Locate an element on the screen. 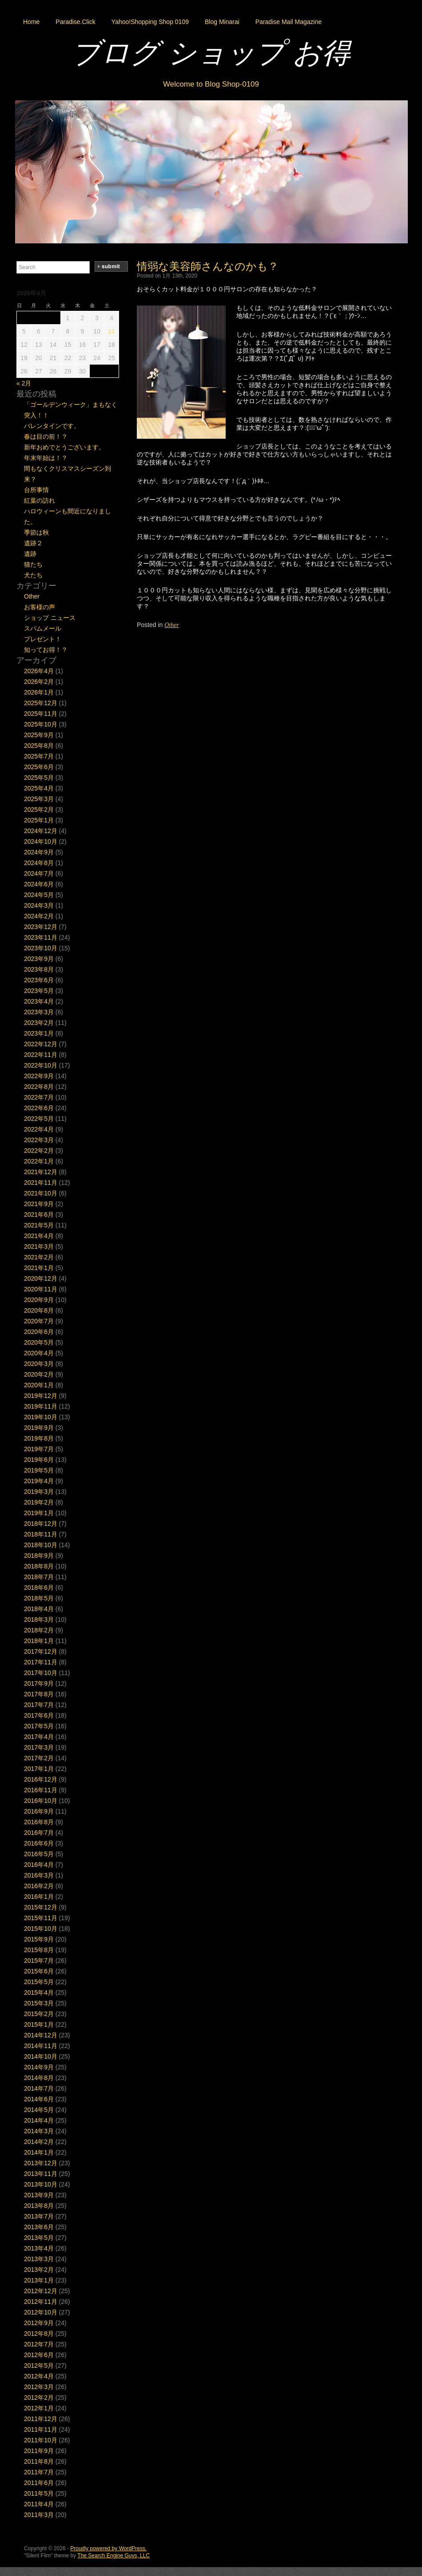 The image size is (422, 2576). 2020年11月 is located at coordinates (40, 1289).